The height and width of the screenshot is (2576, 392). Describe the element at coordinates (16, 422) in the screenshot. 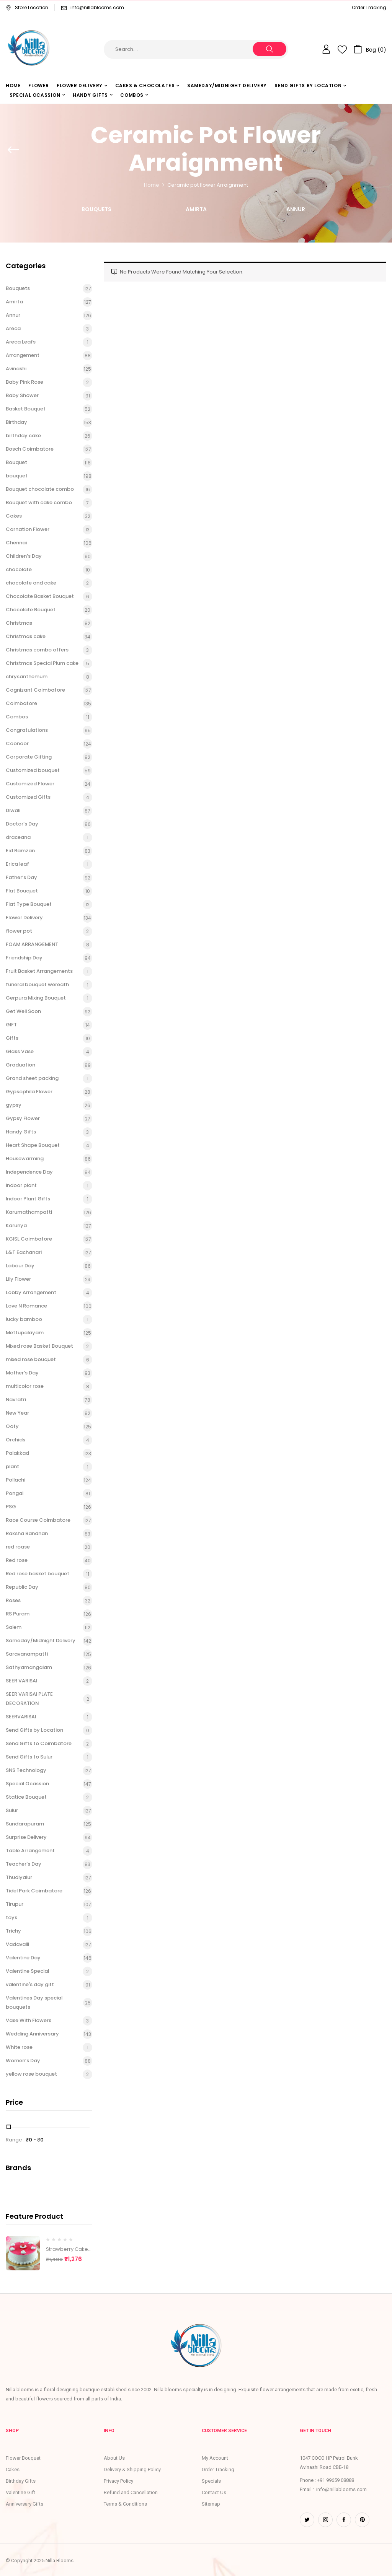

I see `Birthday` at that location.